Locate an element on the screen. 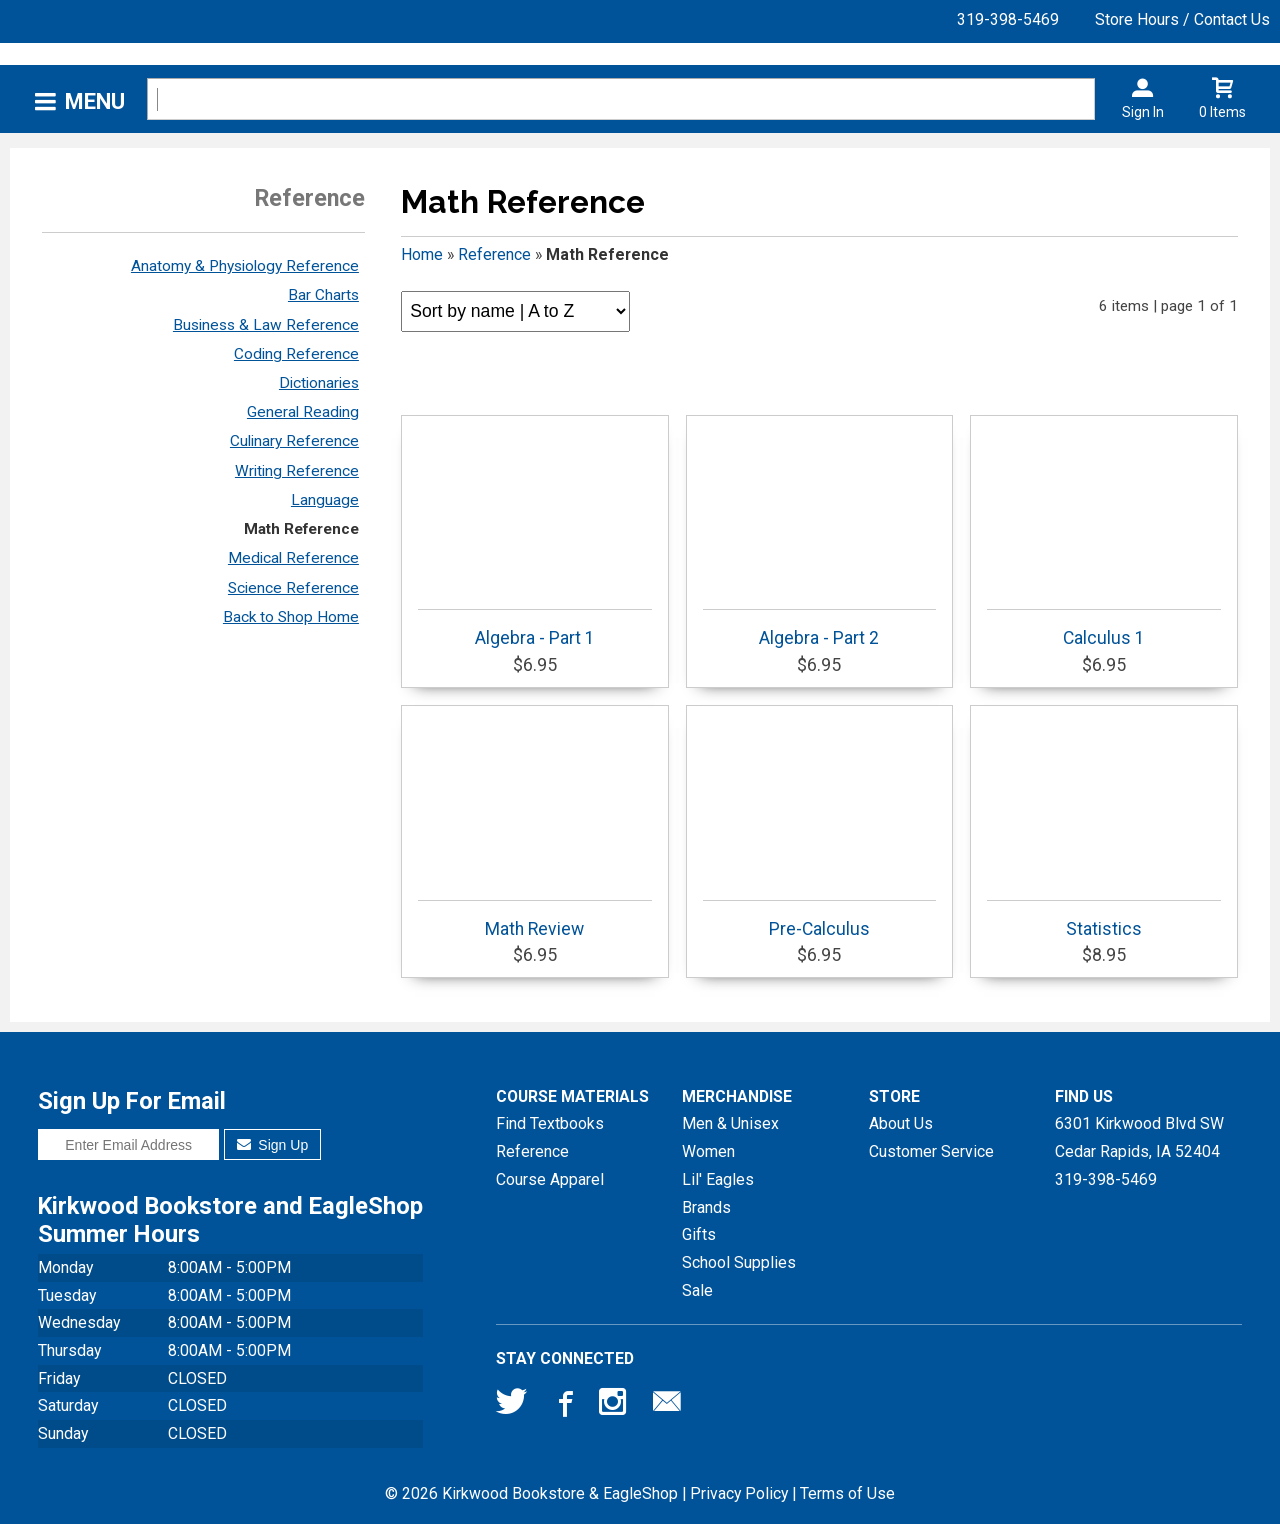 The width and height of the screenshot is (1280, 1524). Business & Law Reference is located at coordinates (266, 325).